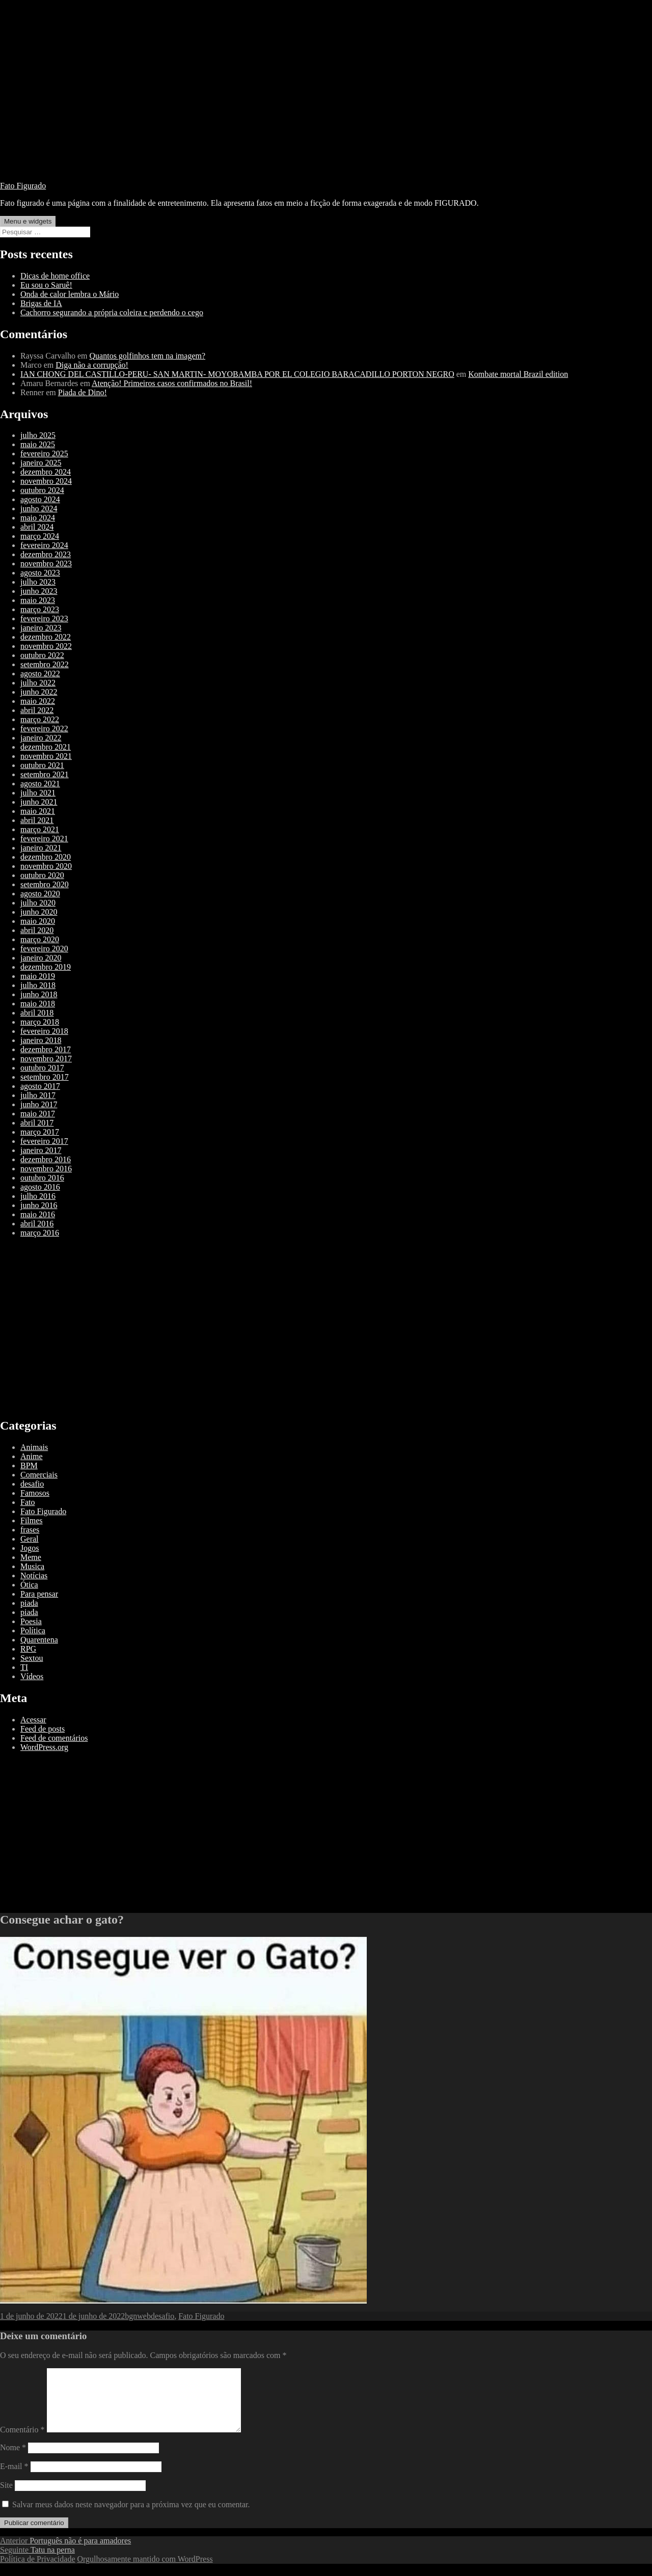 This screenshot has height=2576, width=652. Describe the element at coordinates (55, 275) in the screenshot. I see `Dicas de home office` at that location.